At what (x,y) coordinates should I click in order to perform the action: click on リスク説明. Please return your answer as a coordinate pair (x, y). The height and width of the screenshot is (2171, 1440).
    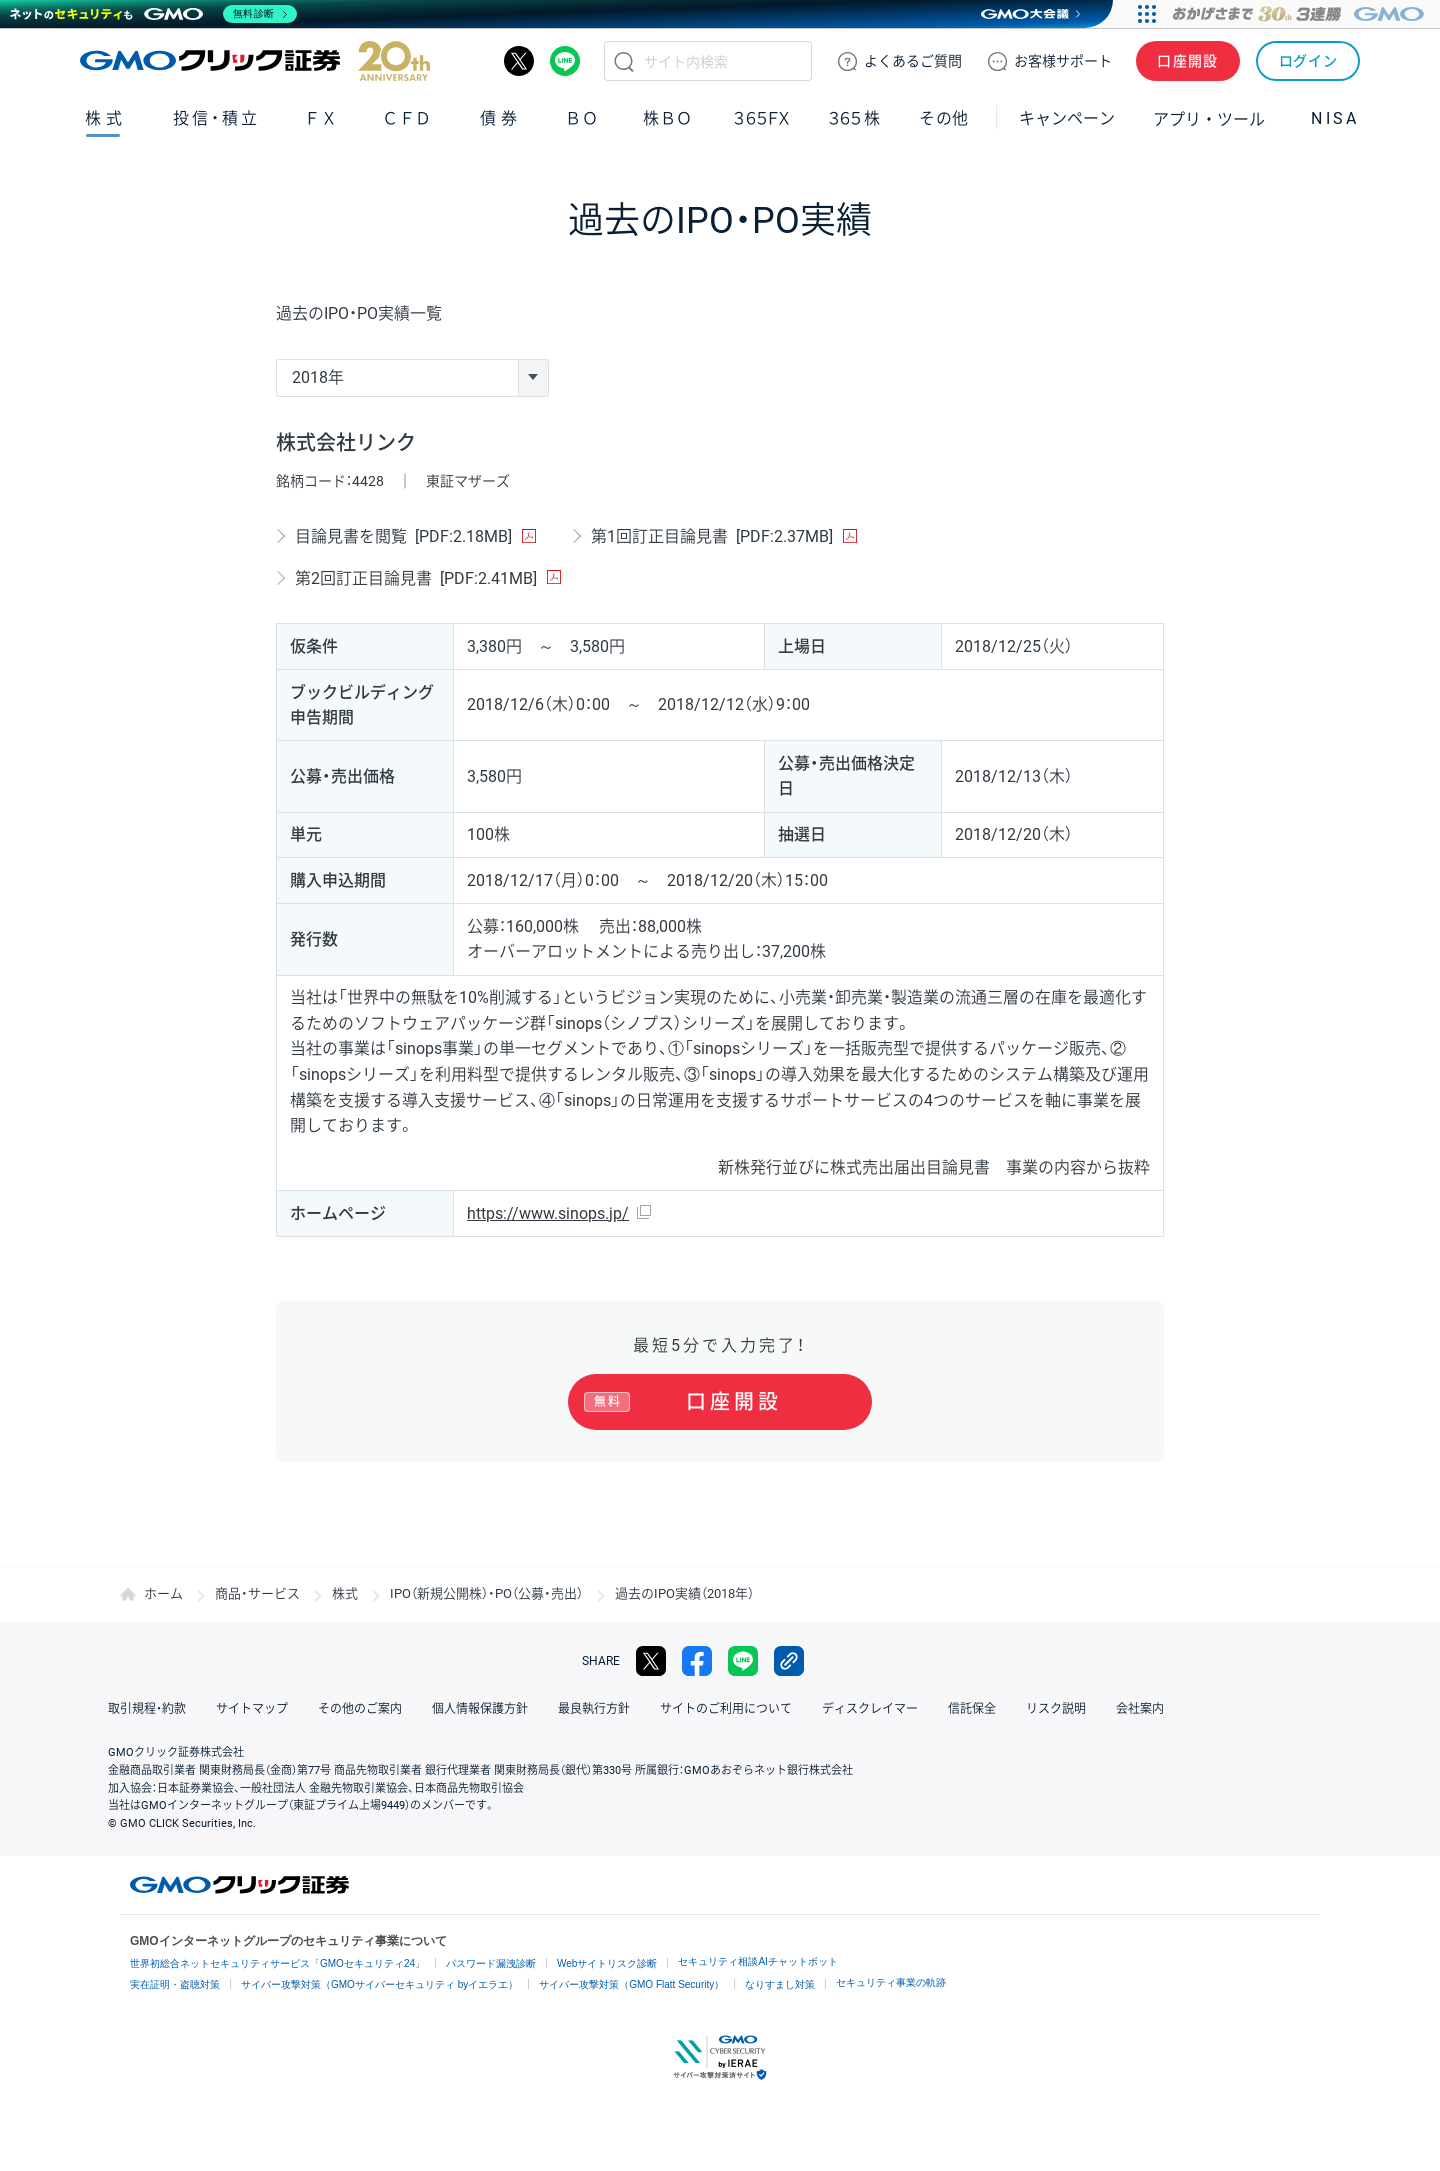
    Looking at the image, I should click on (1056, 1709).